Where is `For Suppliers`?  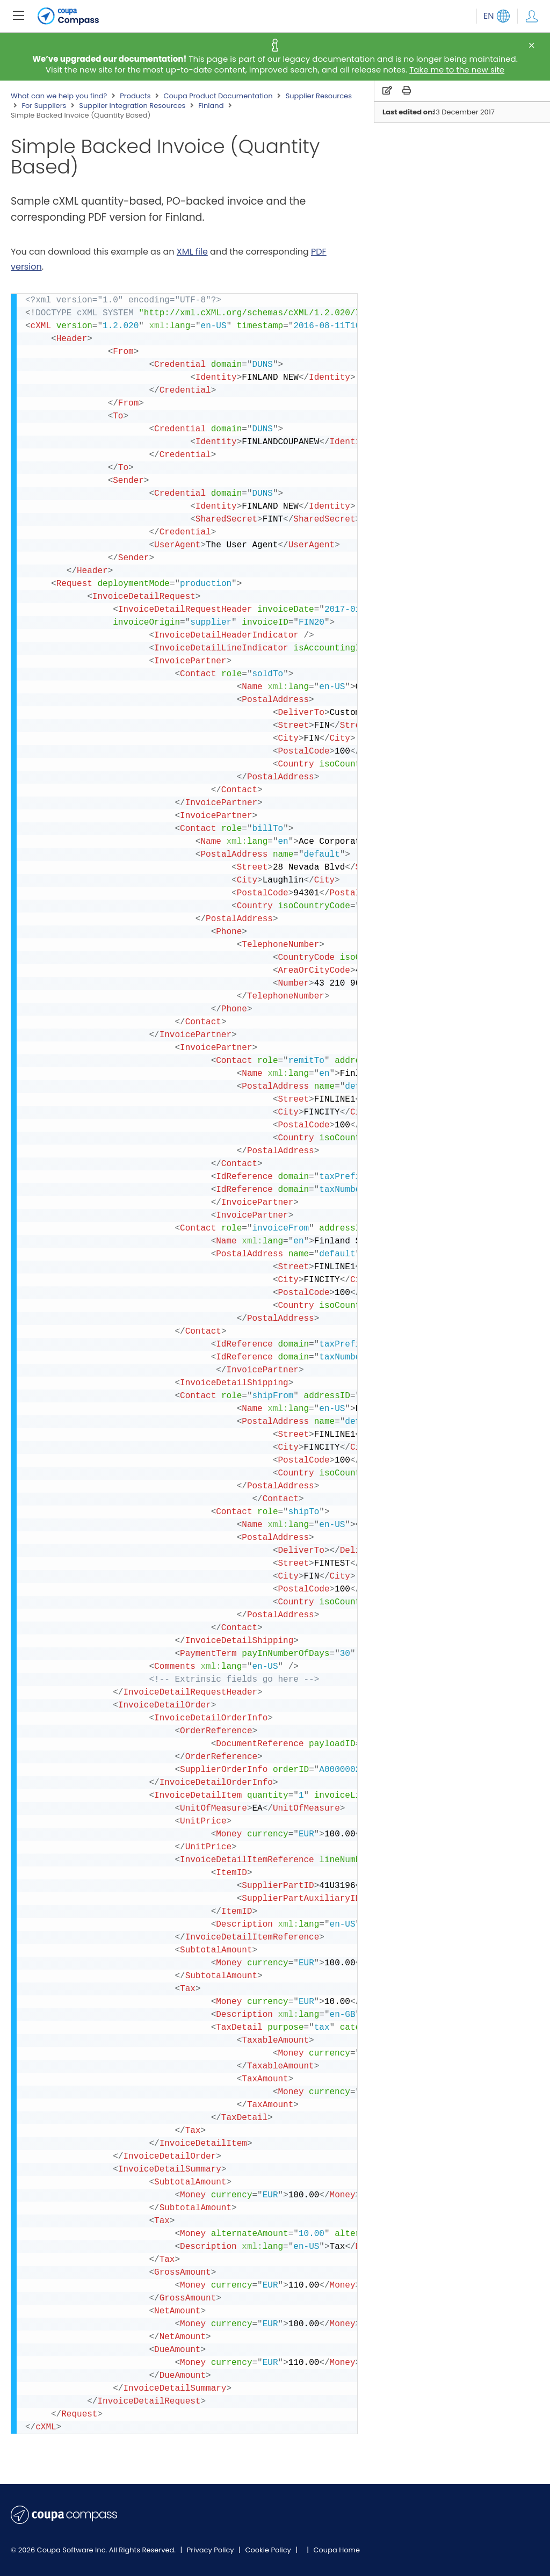
For Suppliers is located at coordinates (43, 106).